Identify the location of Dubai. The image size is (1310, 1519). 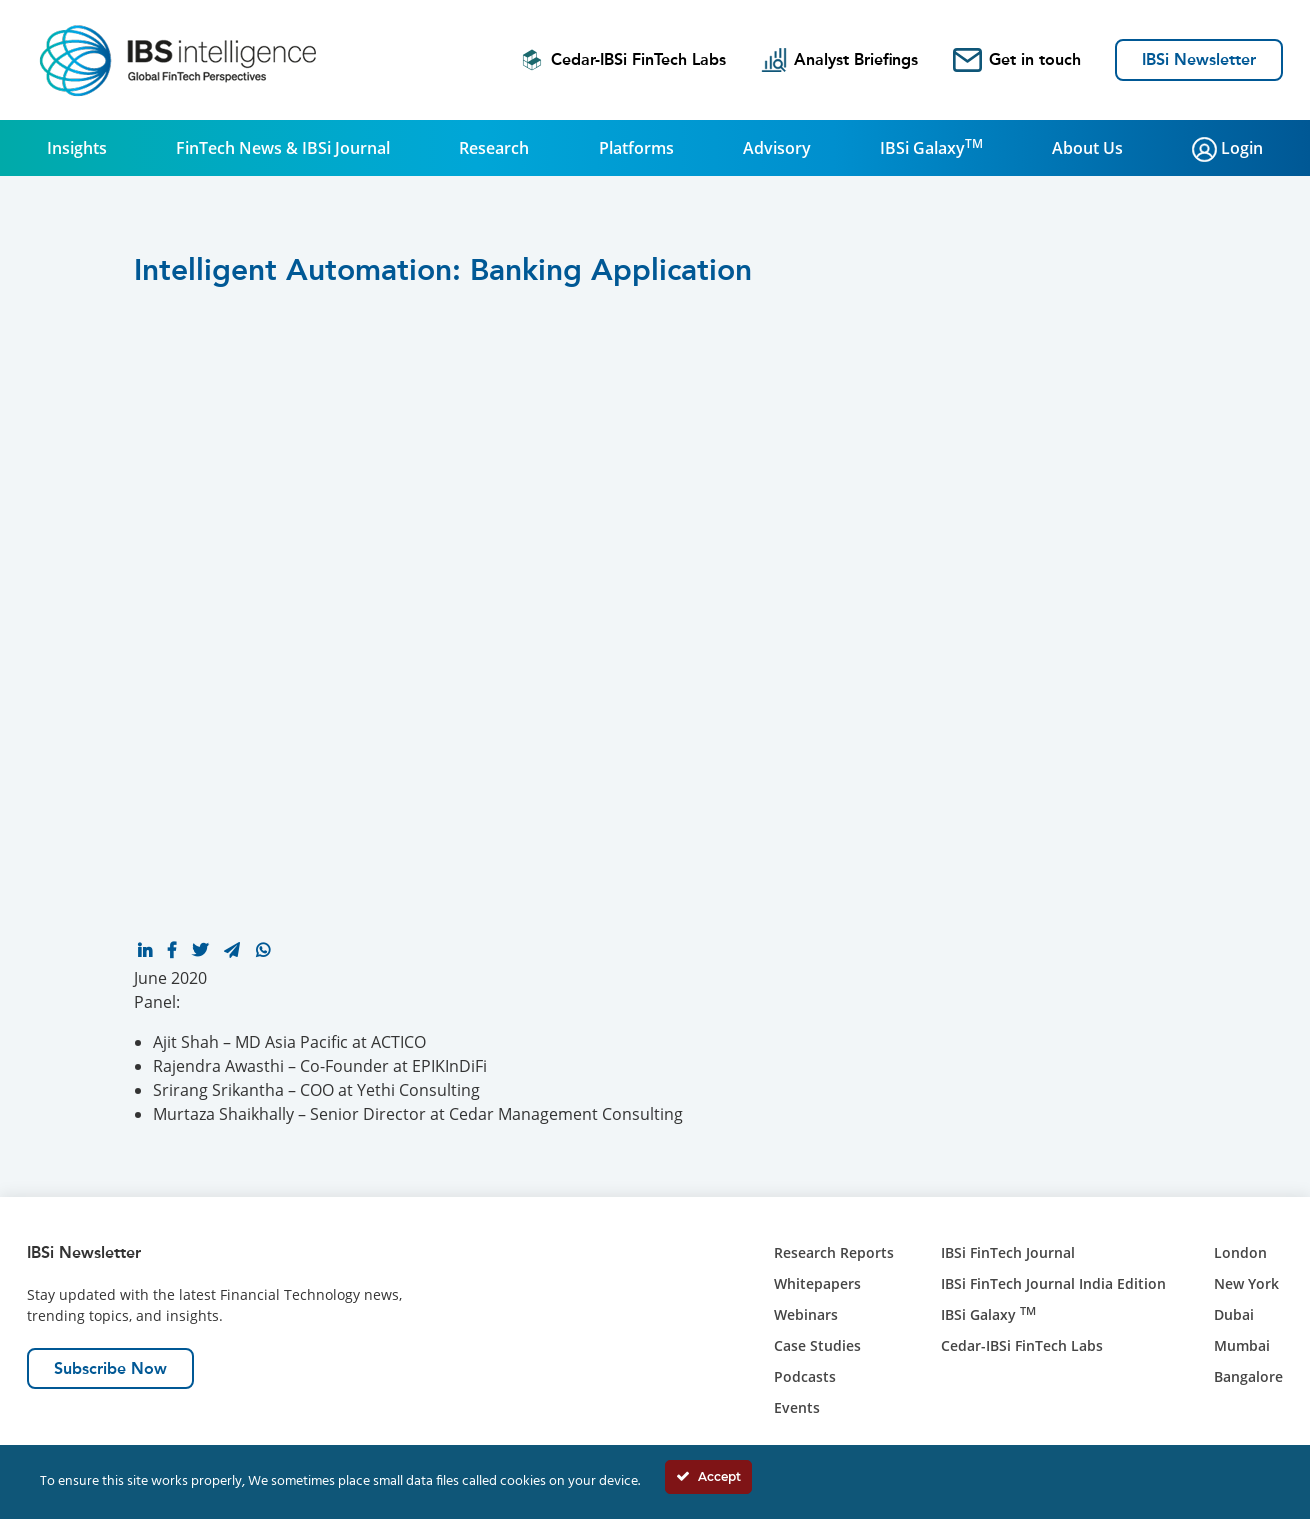
(1234, 1314).